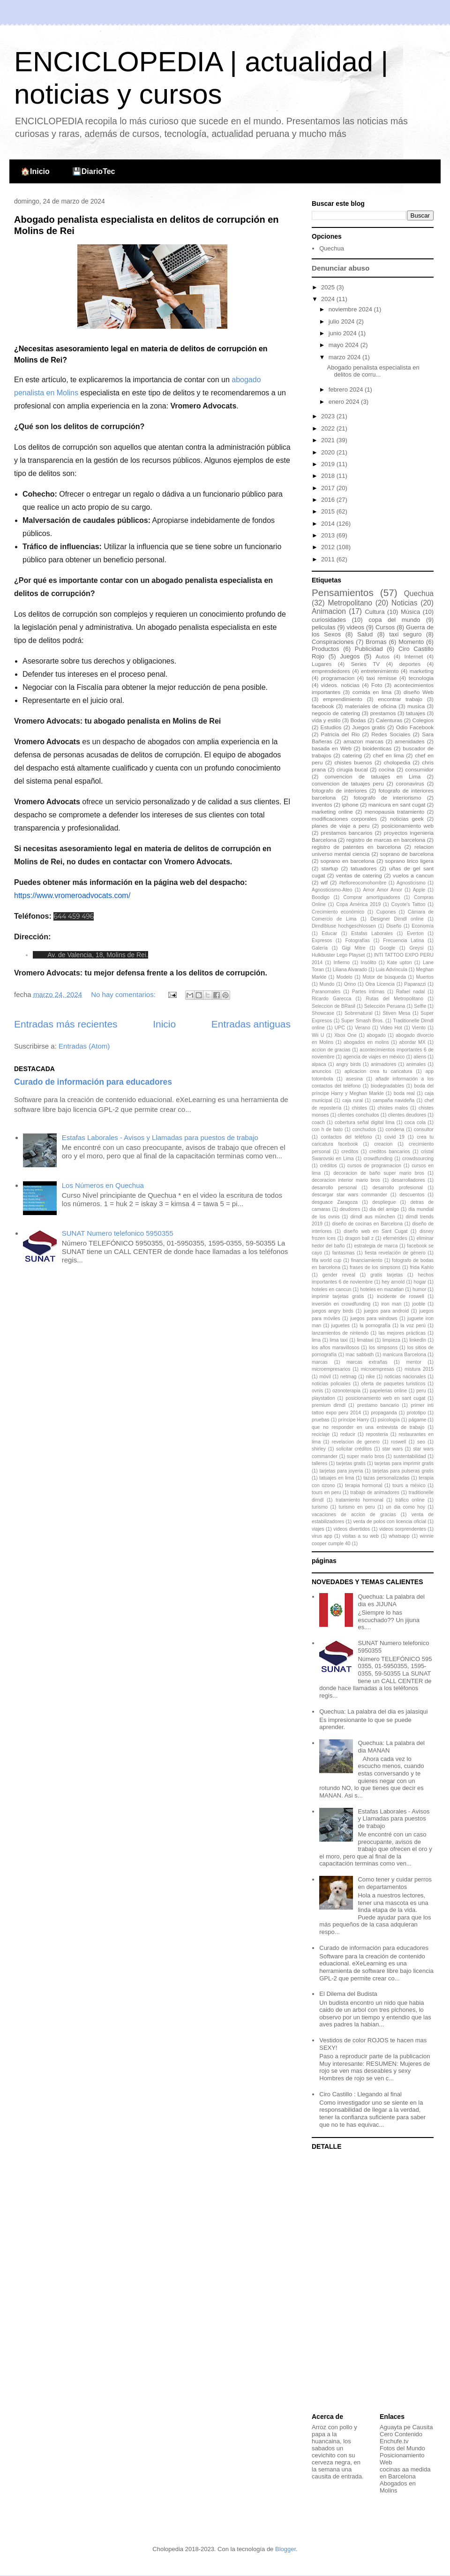  I want to click on reducir, so click(347, 1434).